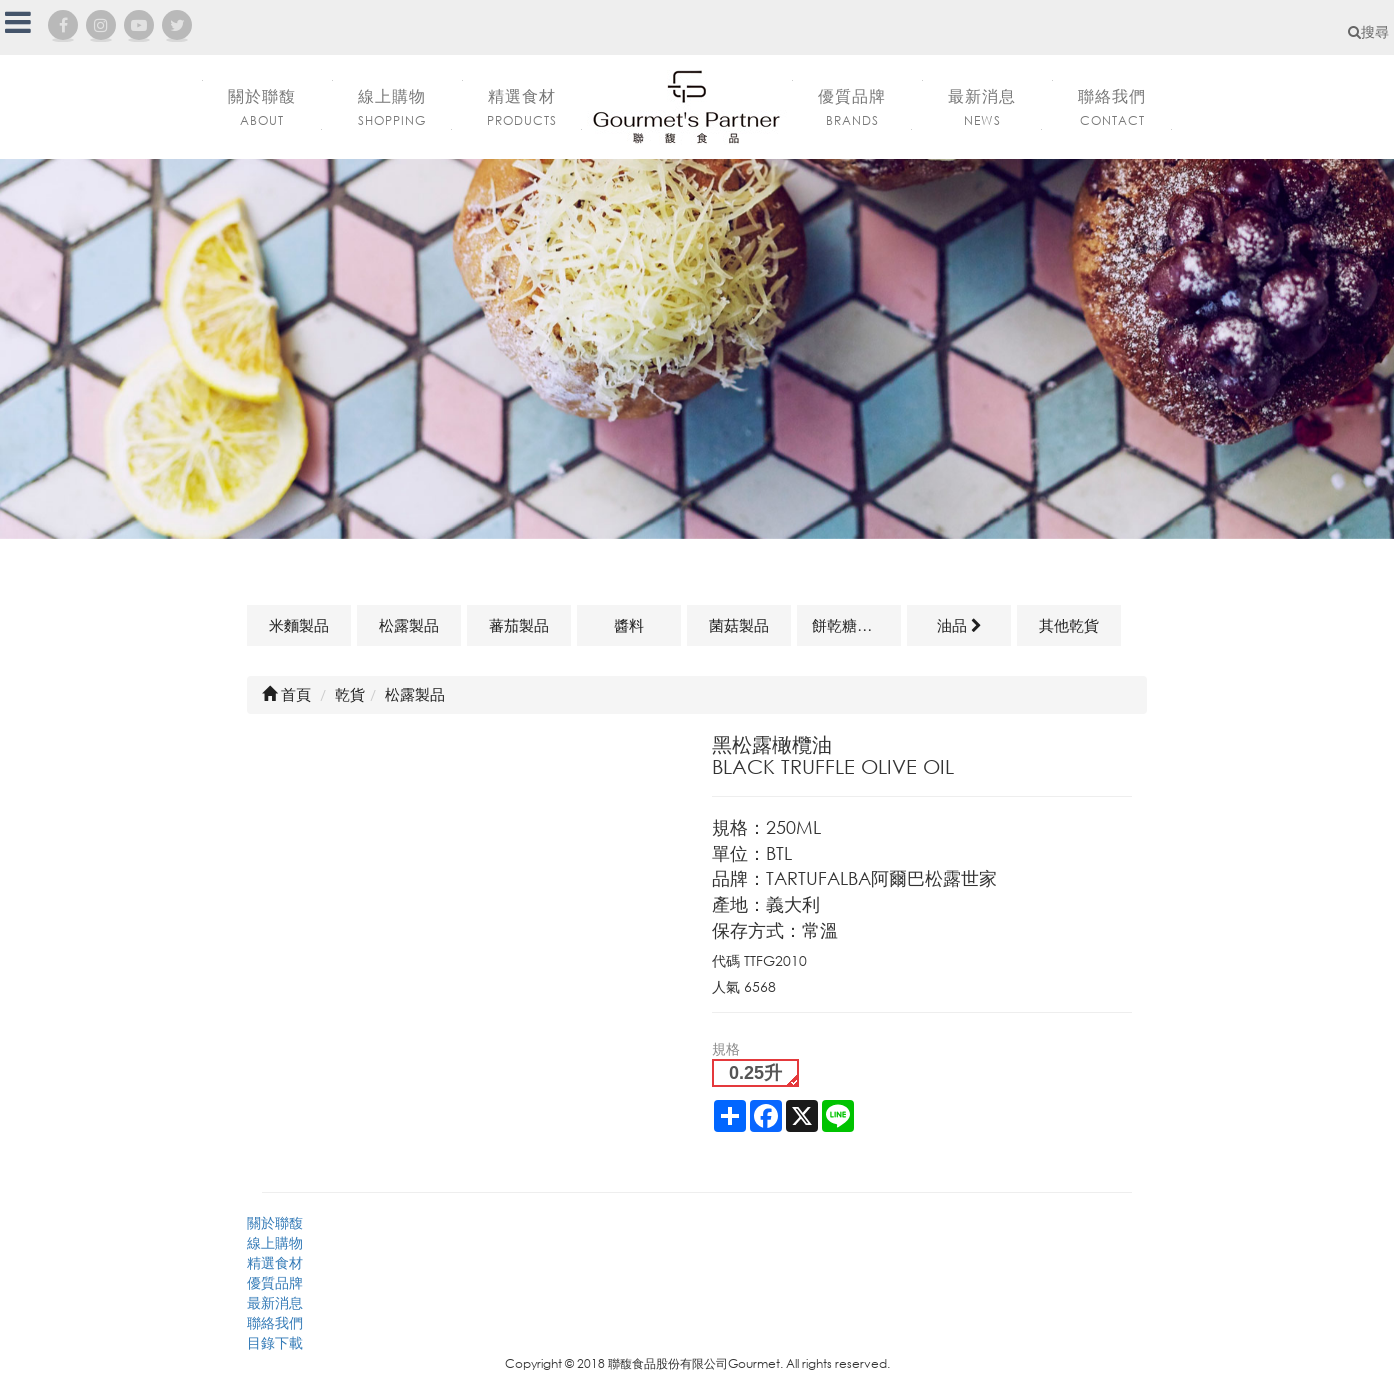  I want to click on 米麵製品, so click(299, 625).